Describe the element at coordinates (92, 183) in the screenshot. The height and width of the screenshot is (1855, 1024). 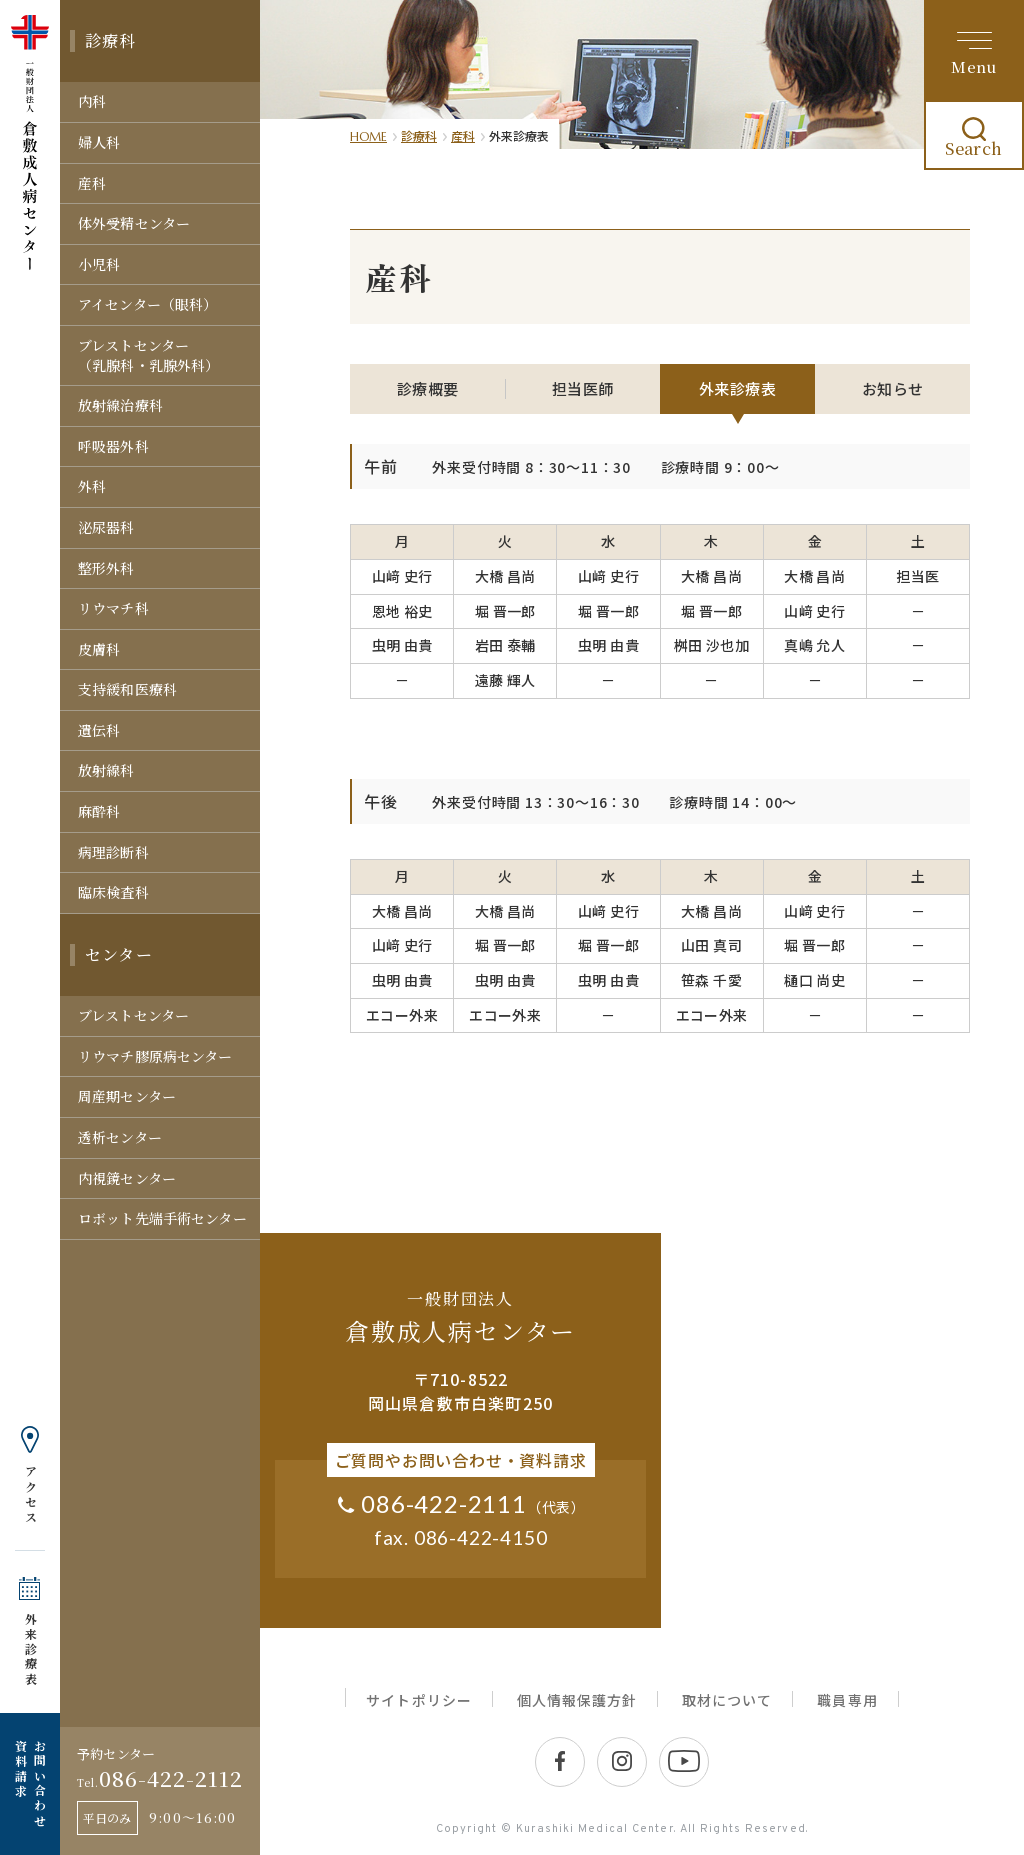
I see `産科` at that location.